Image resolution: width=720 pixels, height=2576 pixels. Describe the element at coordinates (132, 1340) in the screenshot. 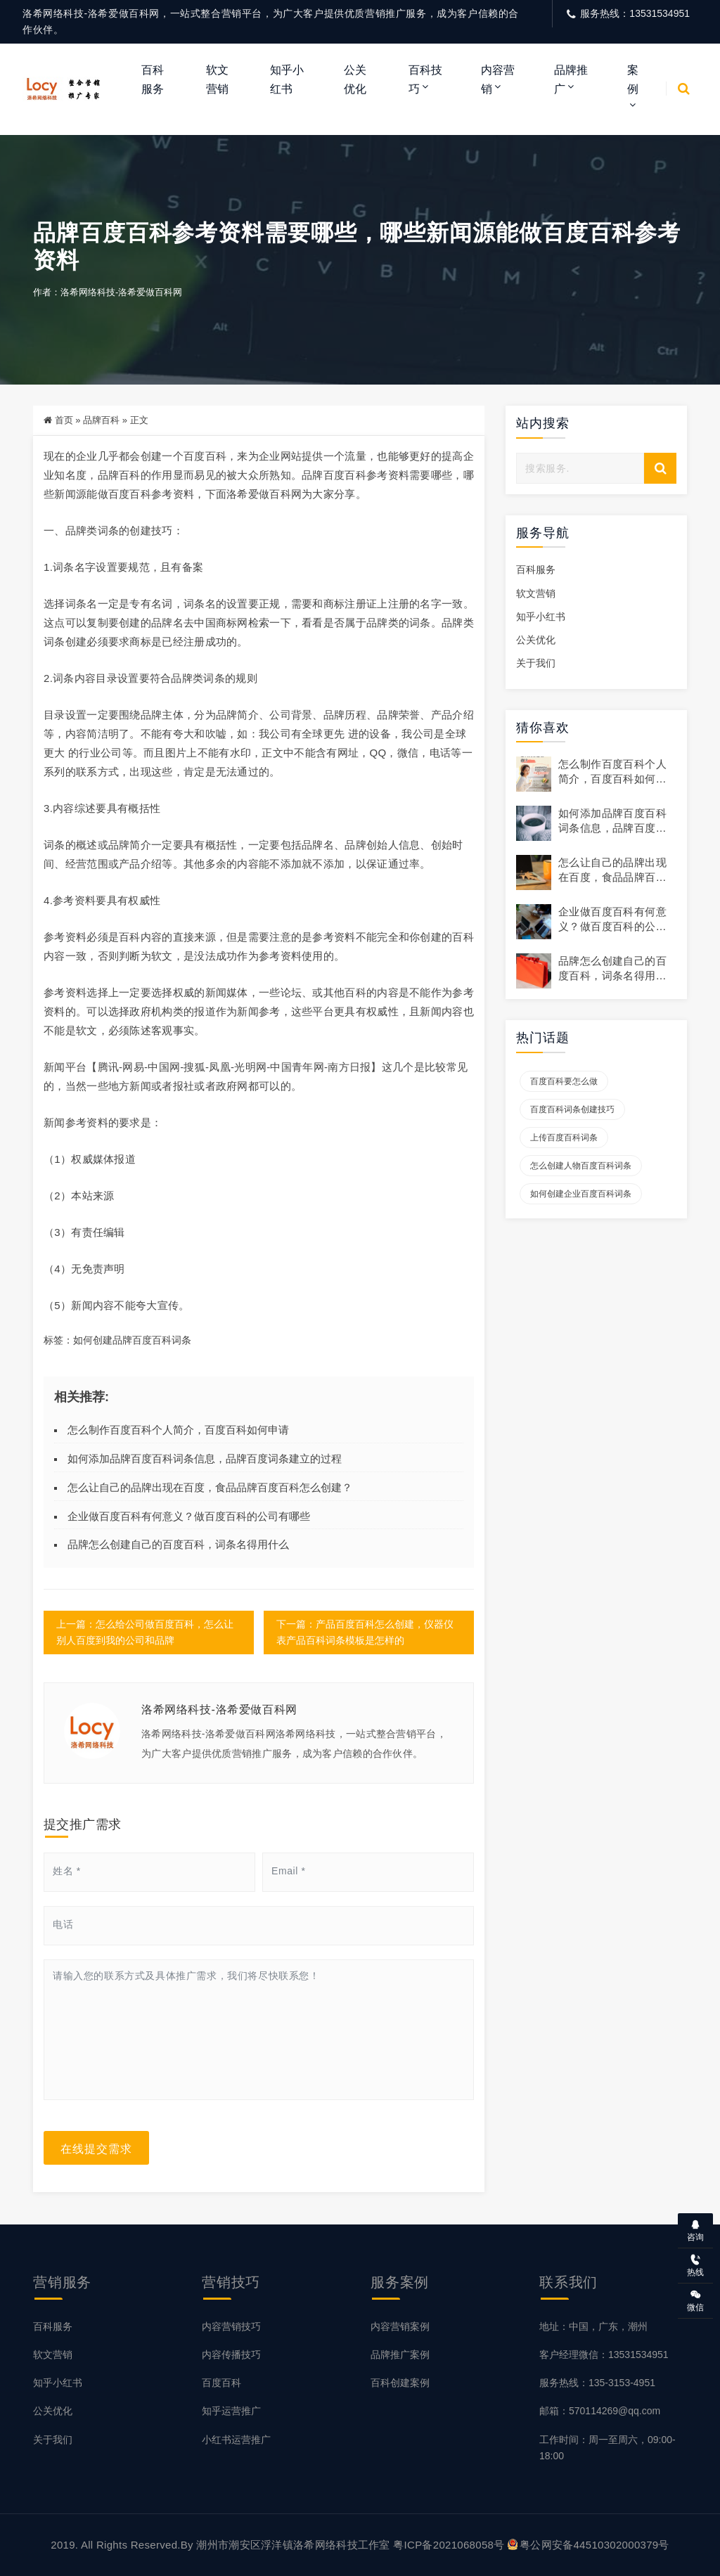

I see `如何创建品牌百度百科词条` at that location.